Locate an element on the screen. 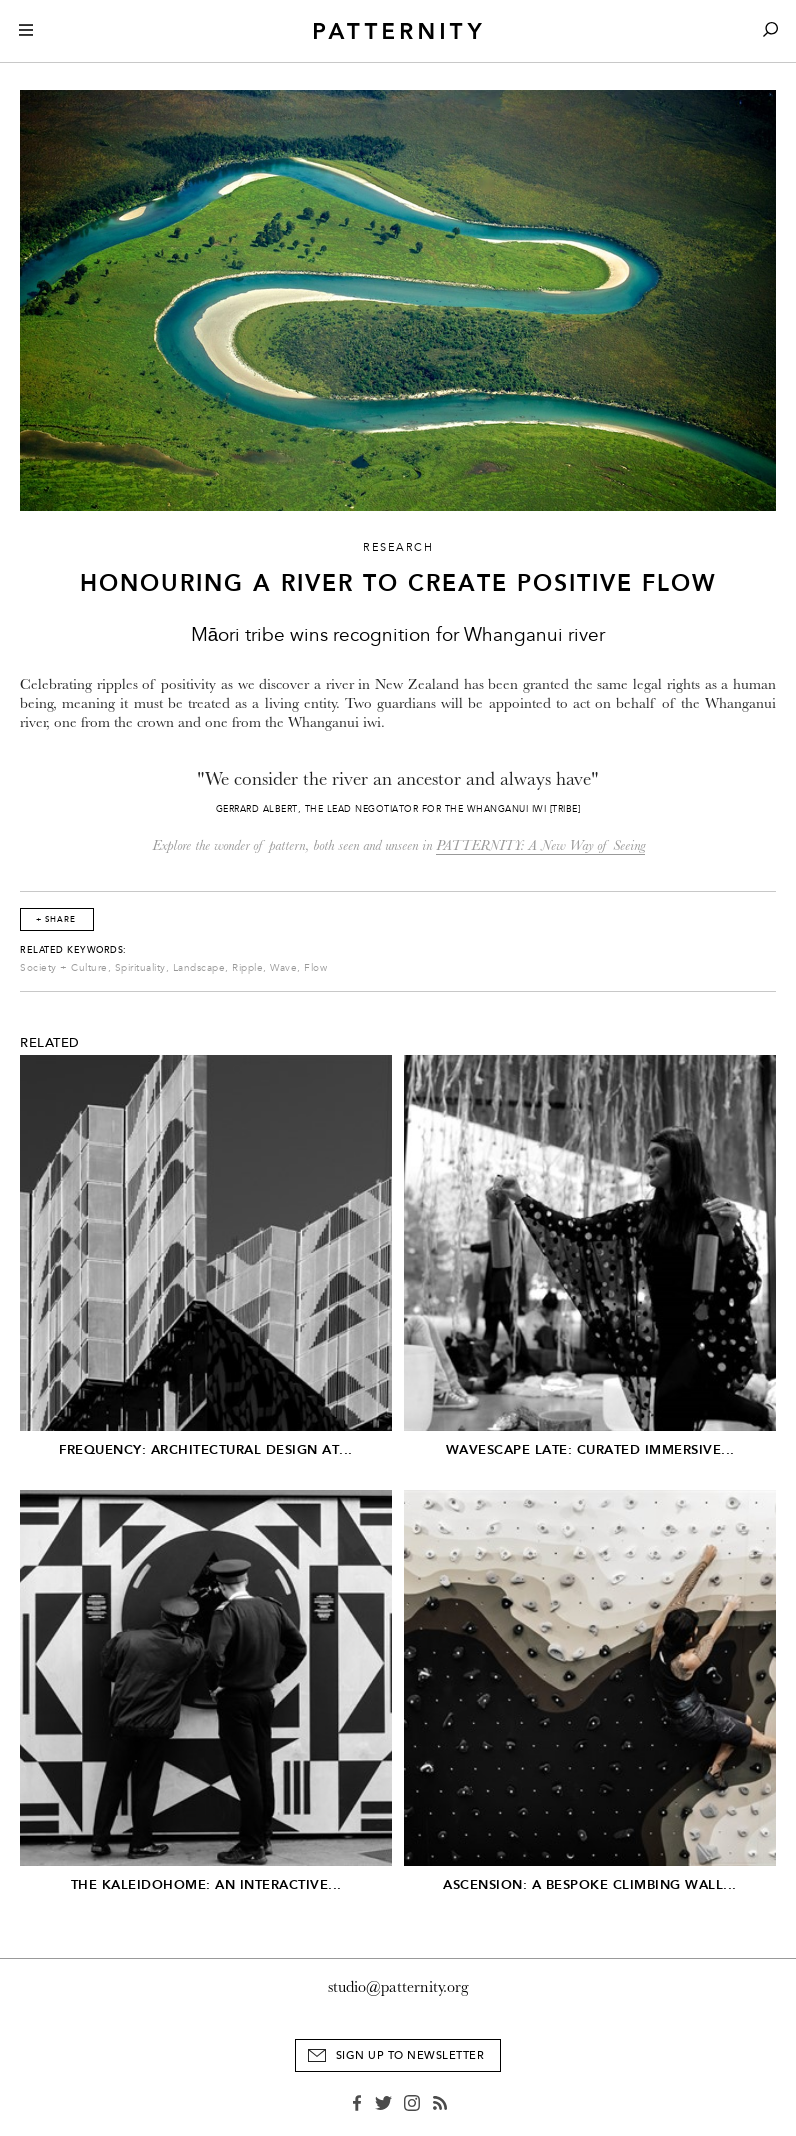 This screenshot has height=2136, width=796. Ascension: A Bespoke Climbing Wall... is located at coordinates (590, 1884).